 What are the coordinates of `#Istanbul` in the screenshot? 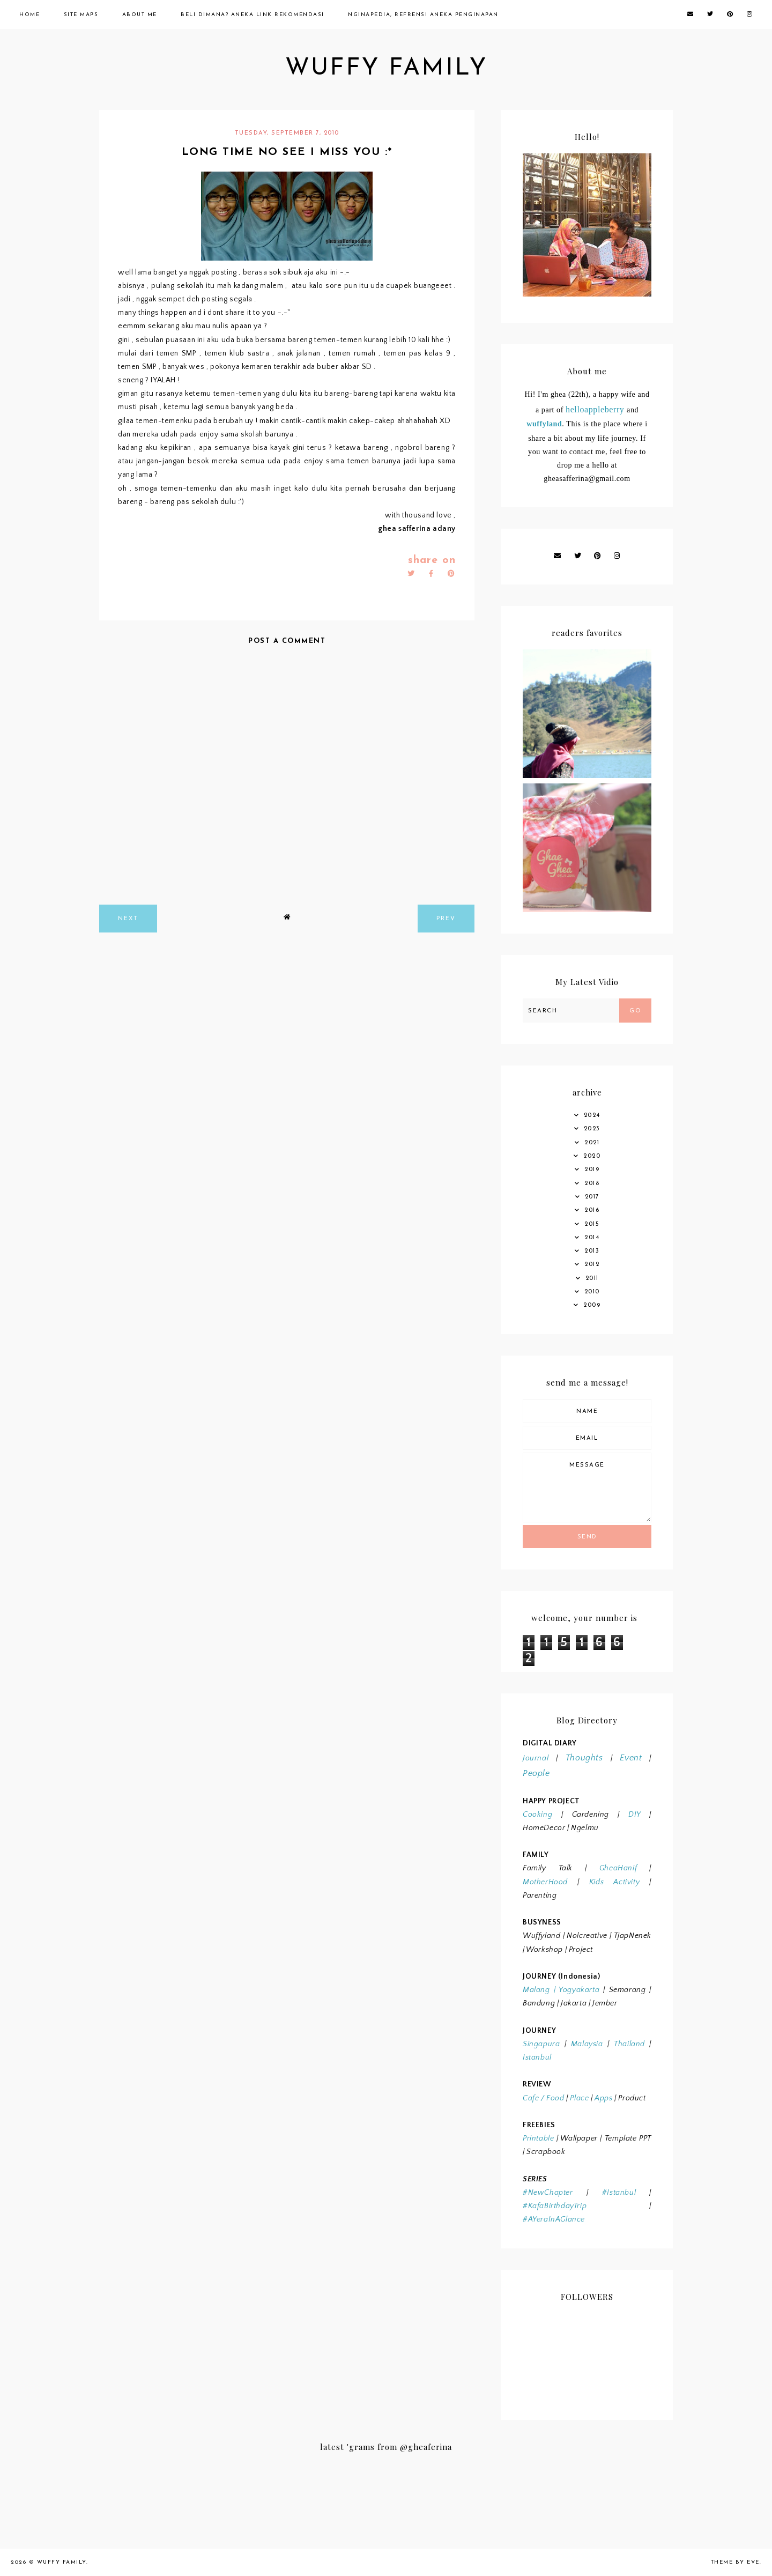 It's located at (619, 2192).